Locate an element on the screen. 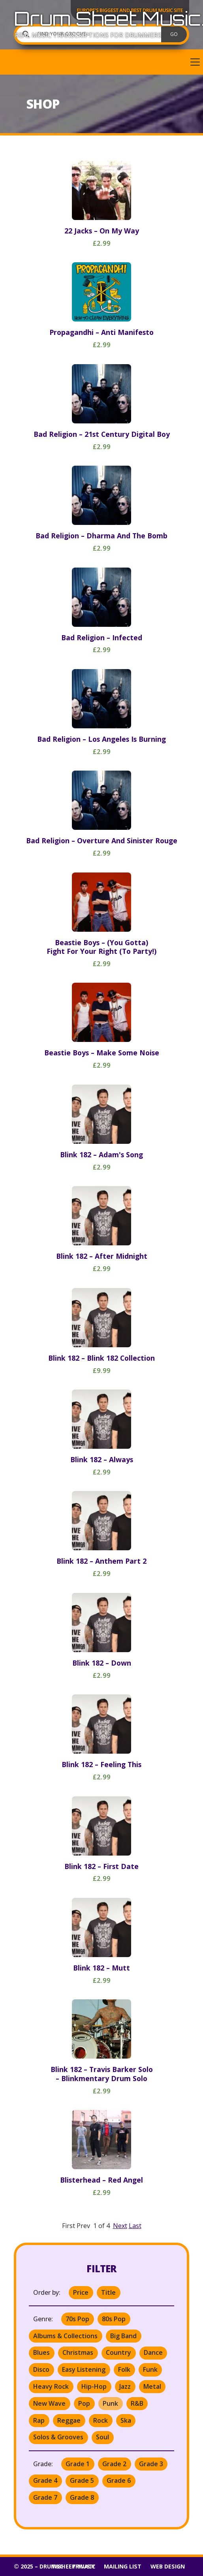 Image resolution: width=203 pixels, height=2576 pixels. Metal is located at coordinates (152, 2386).